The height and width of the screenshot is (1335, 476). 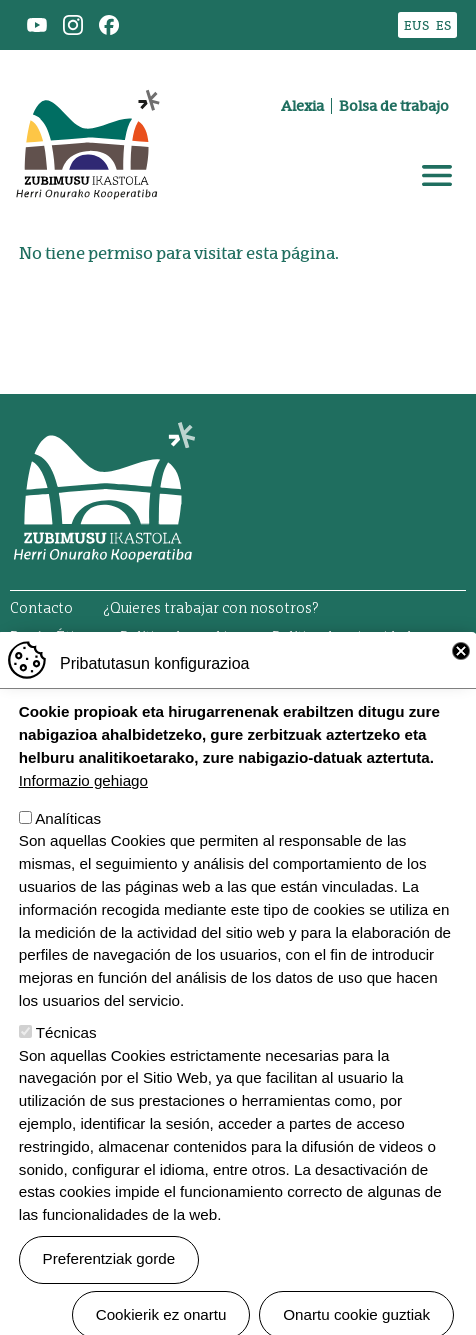 I want to click on EUS, so click(x=416, y=25).